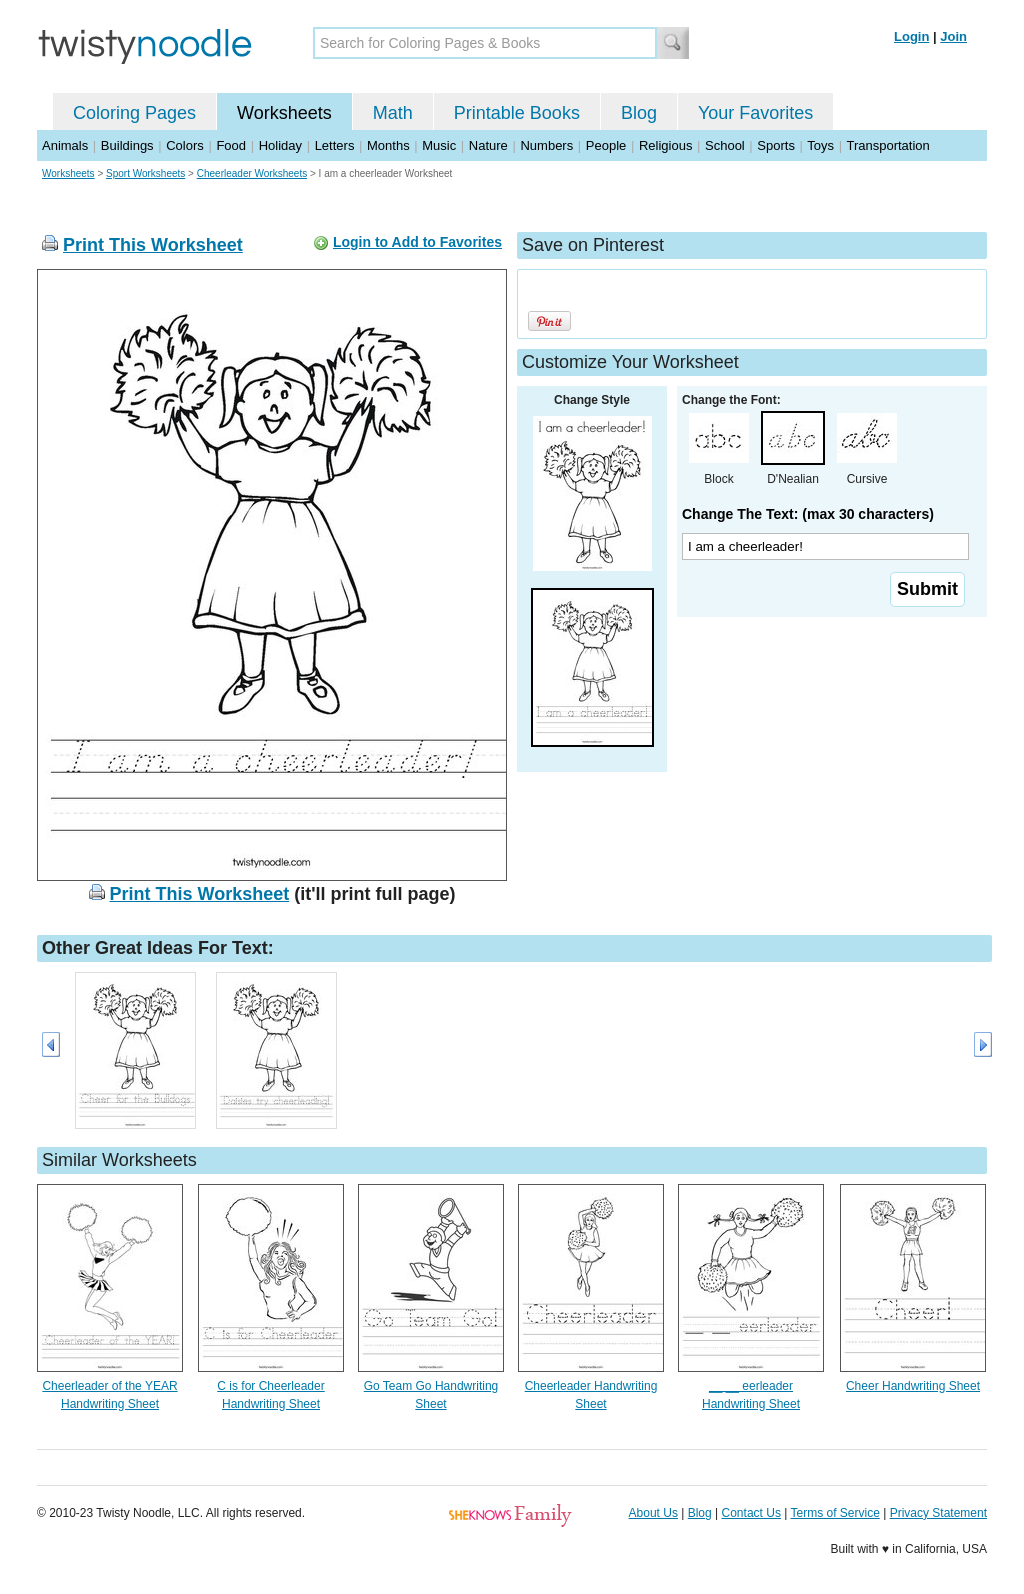  What do you see at coordinates (776, 145) in the screenshot?
I see `Sports` at bounding box center [776, 145].